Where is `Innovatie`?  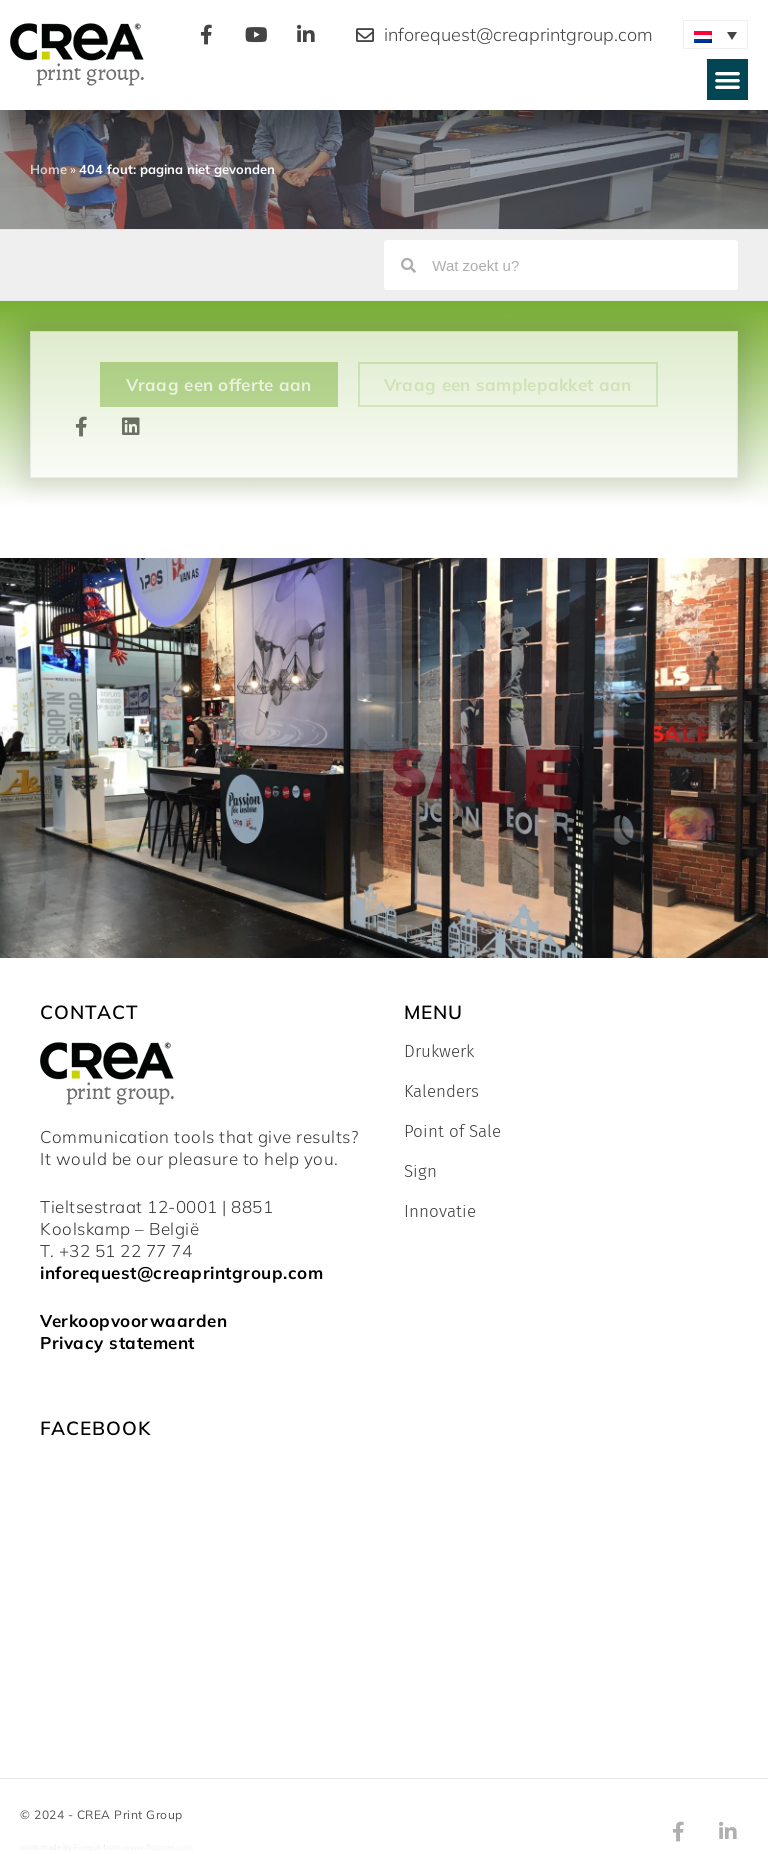
Innovatie is located at coordinates (440, 1212).